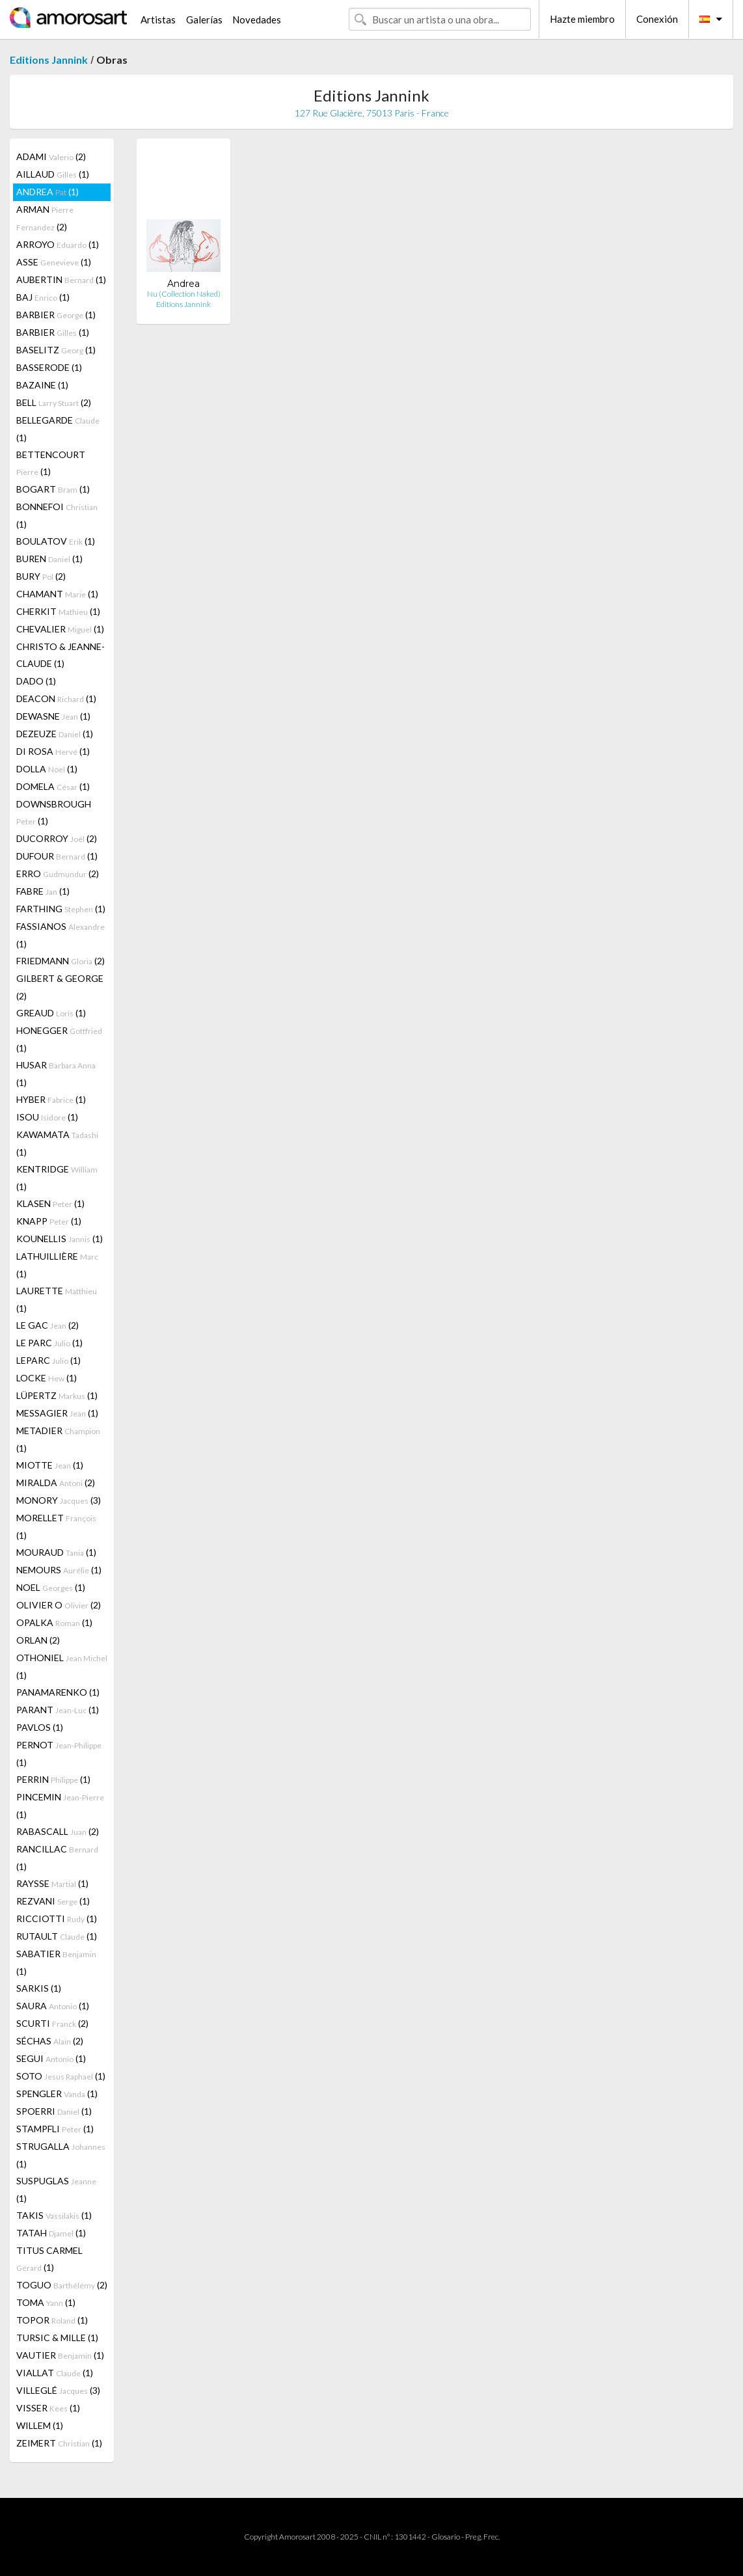 This screenshot has width=743, height=2576. I want to click on CHRISTO & JEANNE-CLAUDE (1), so click(60, 655).